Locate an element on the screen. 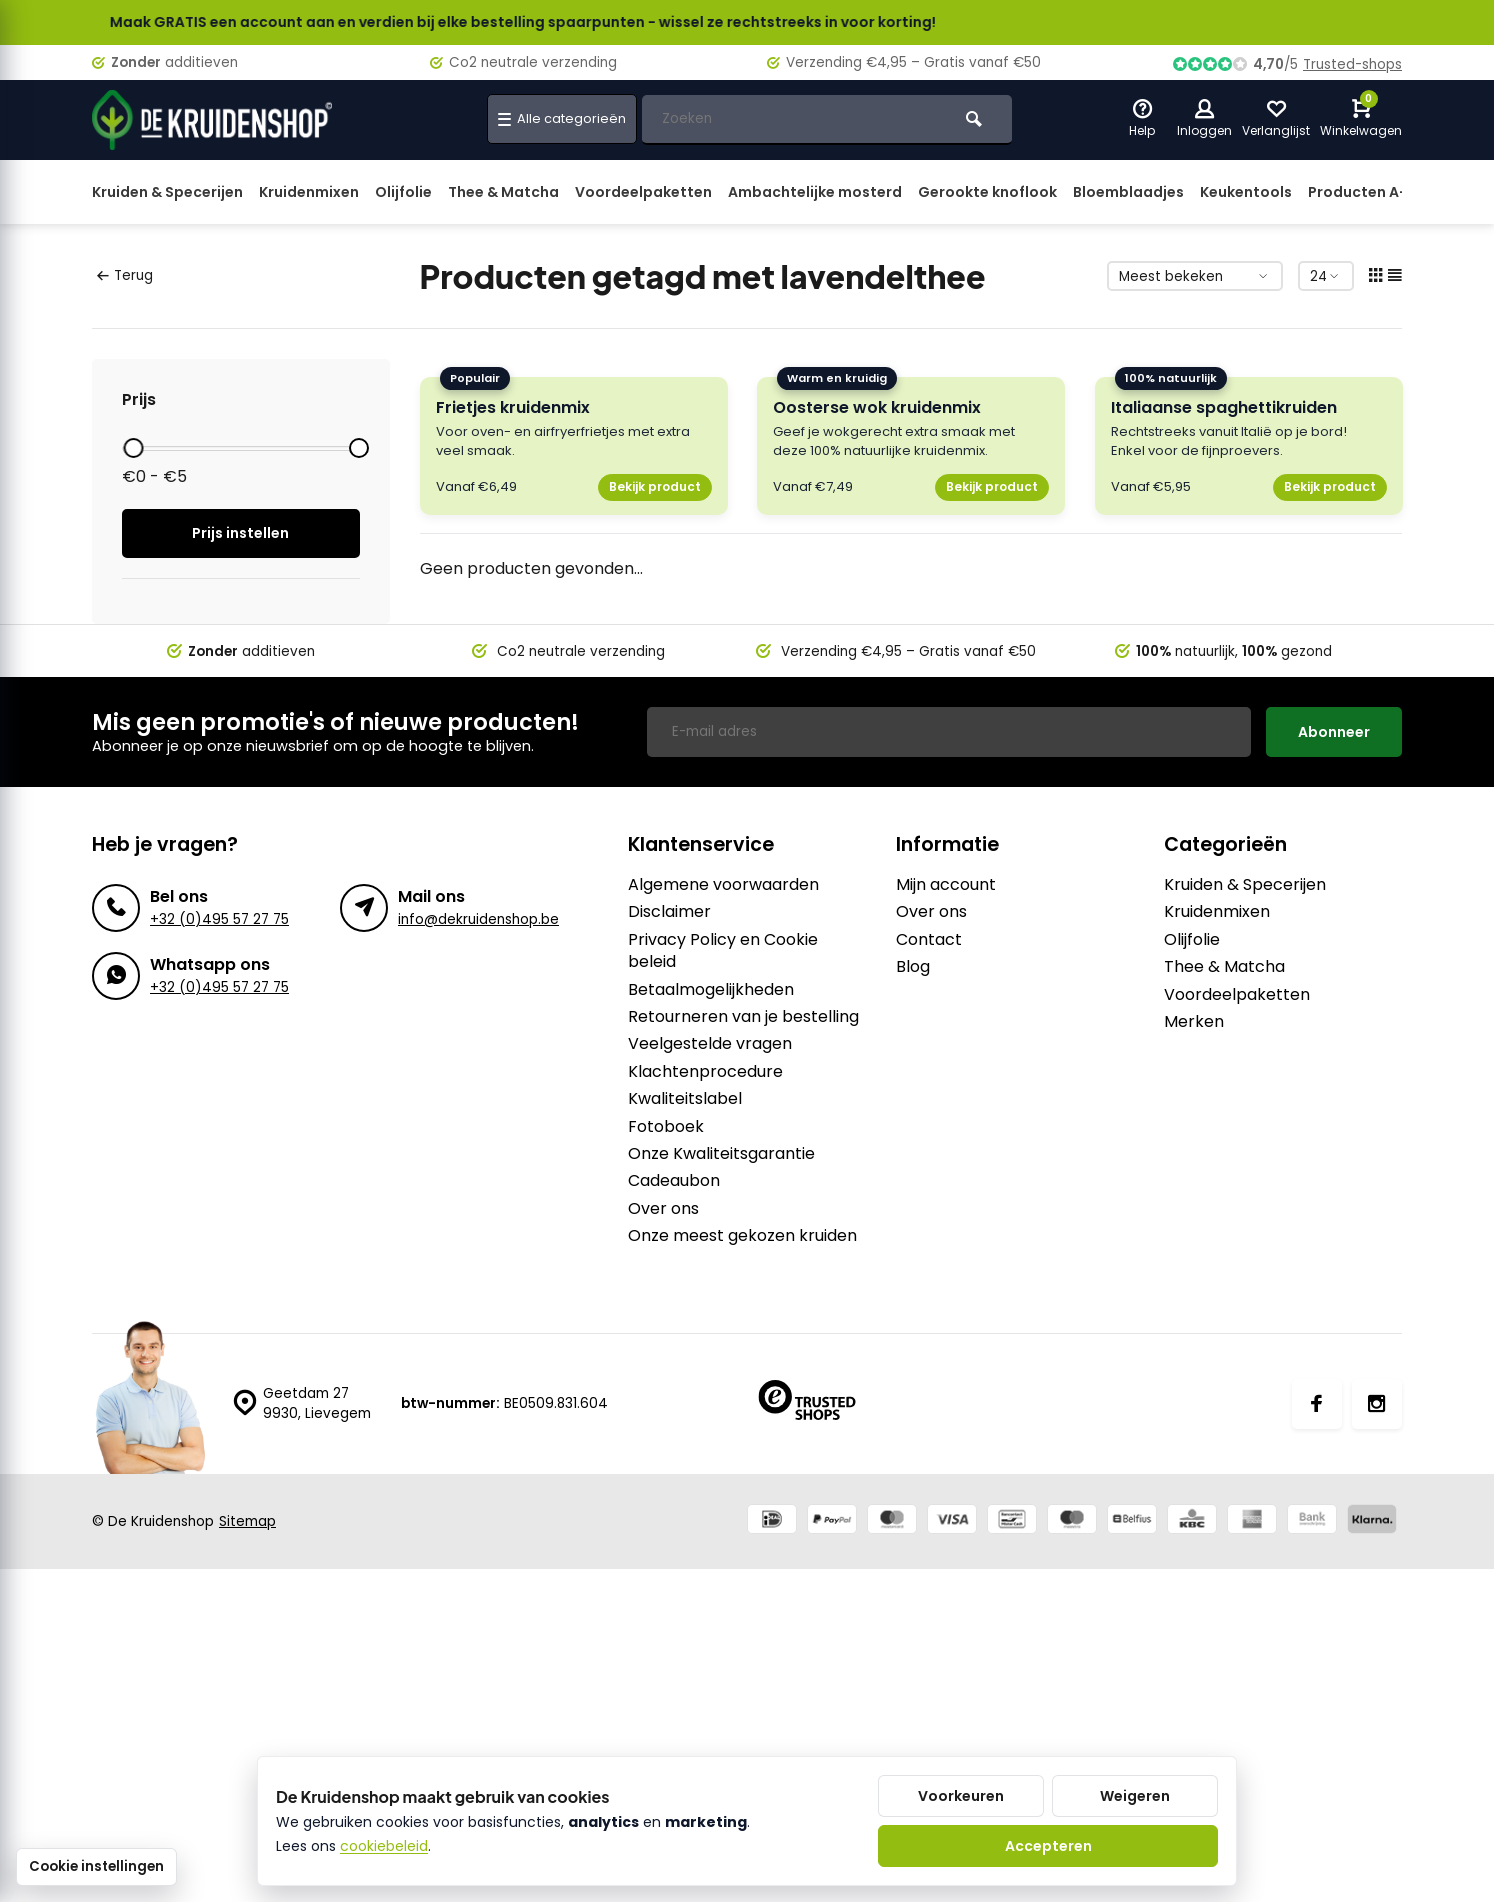  Onze meest gekozen kruiden is located at coordinates (742, 1236).